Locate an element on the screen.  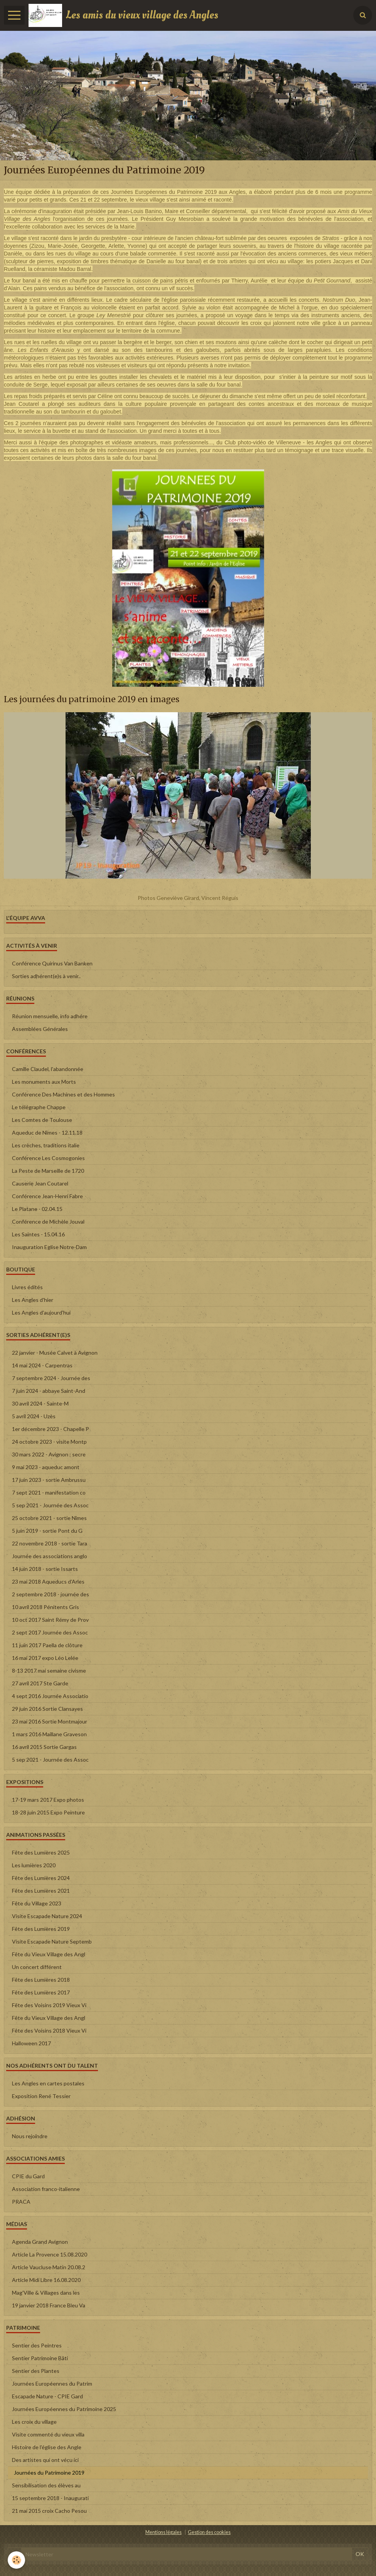
Nous rejoindre is located at coordinates (29, 2136).